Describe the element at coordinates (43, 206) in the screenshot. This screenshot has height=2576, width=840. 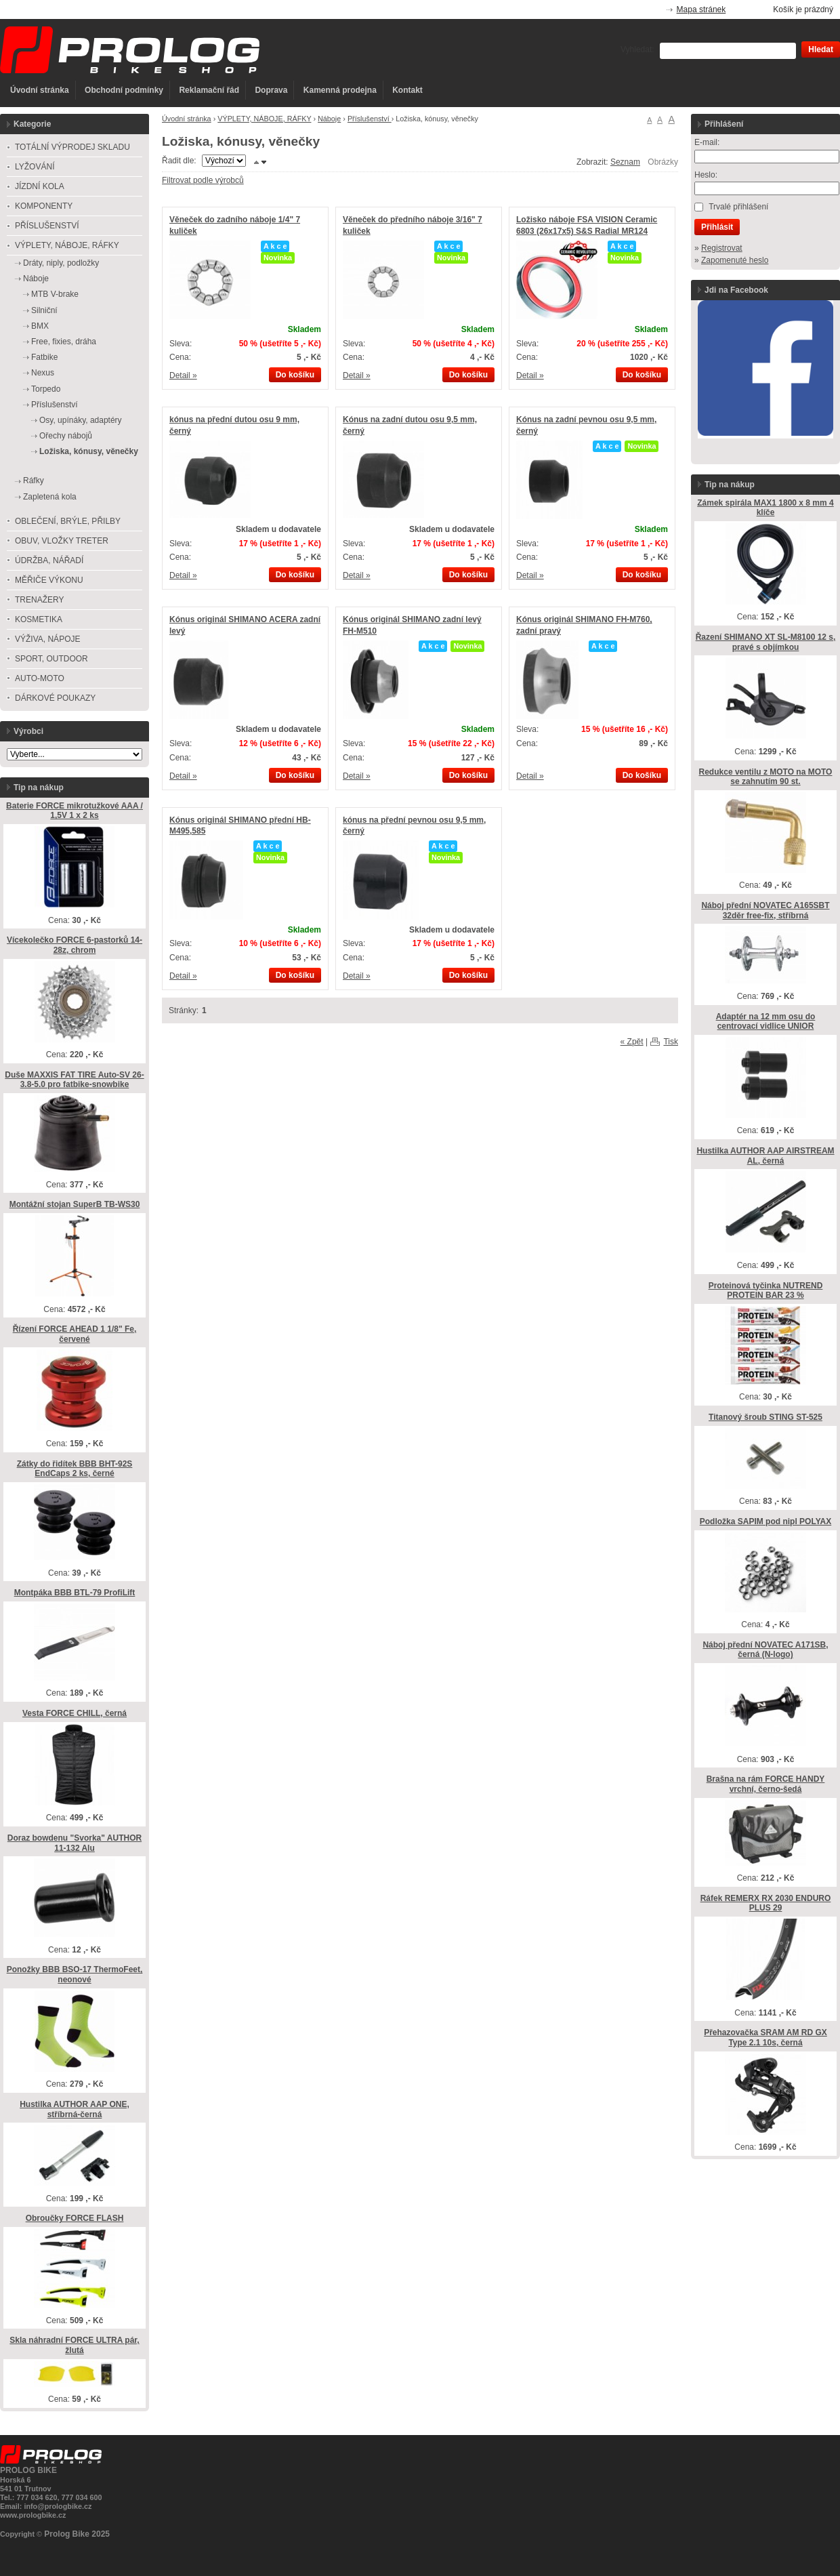
I see `KOMPONENTY` at that location.